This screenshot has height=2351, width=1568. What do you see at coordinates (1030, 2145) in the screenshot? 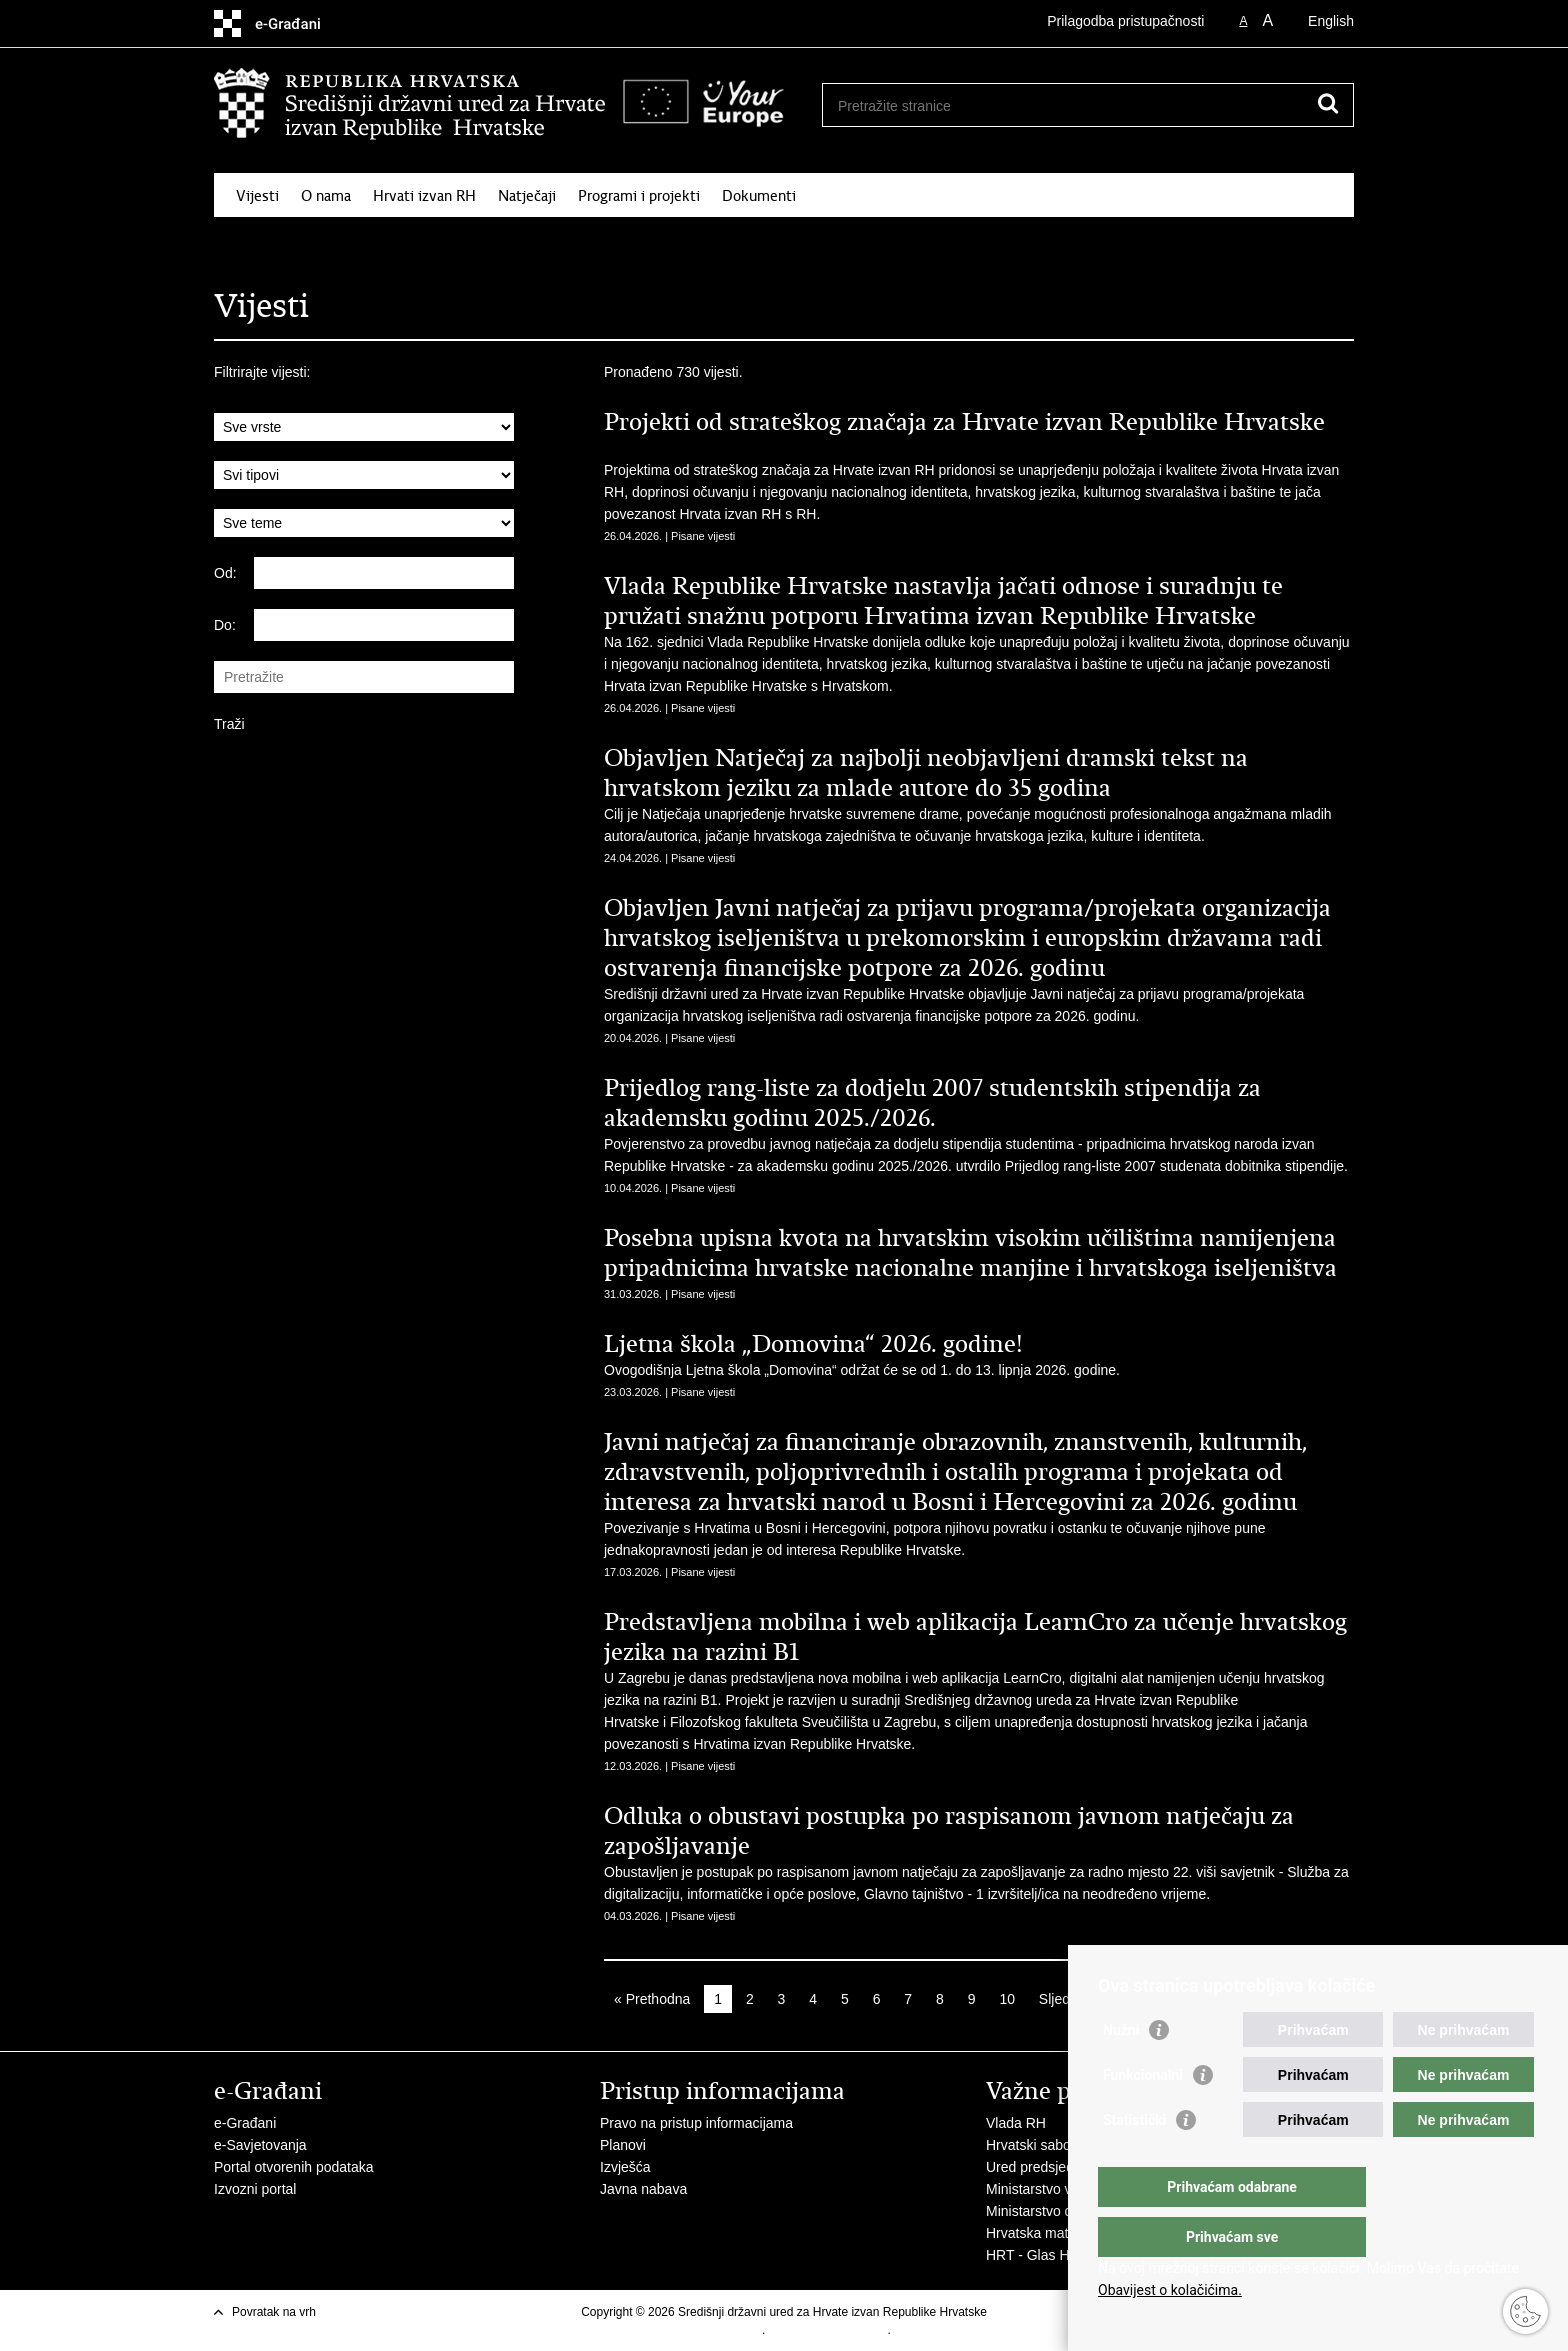
I see `Hrvatski sabor` at bounding box center [1030, 2145].